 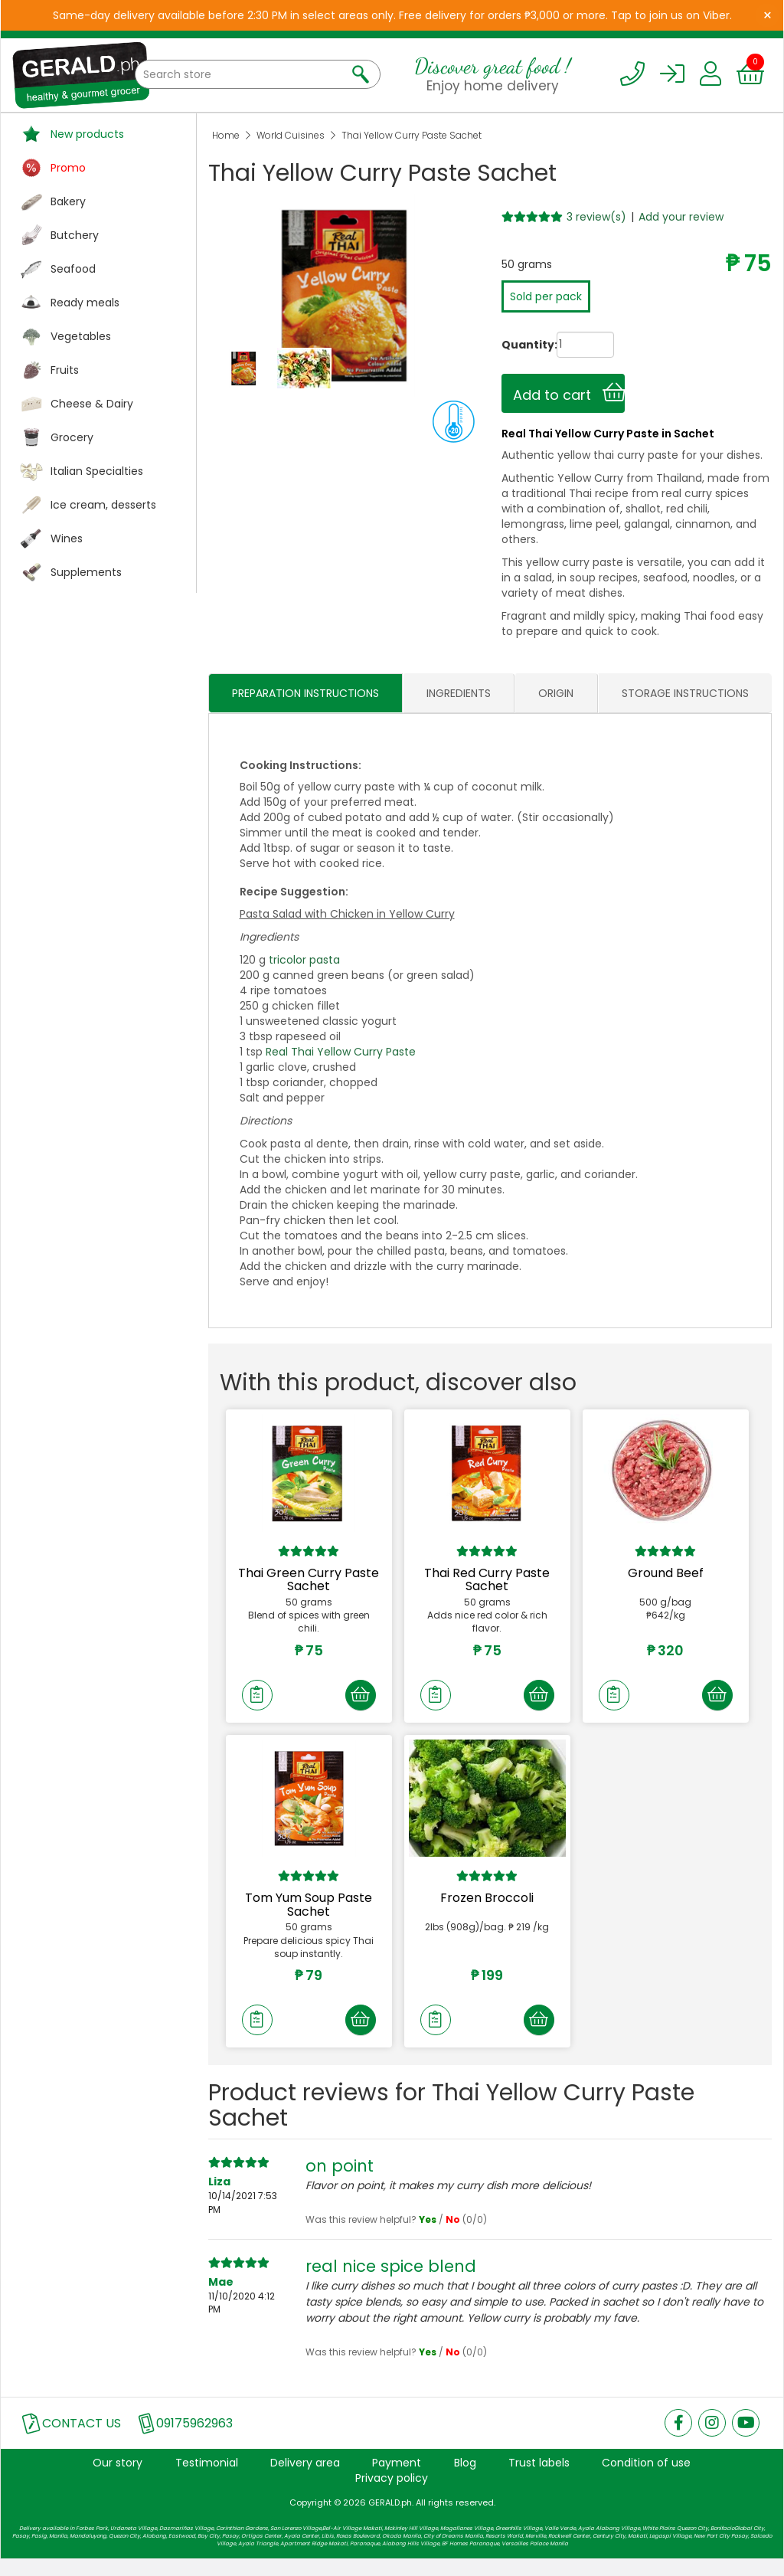 I want to click on Delivery area, so click(x=305, y=2480).